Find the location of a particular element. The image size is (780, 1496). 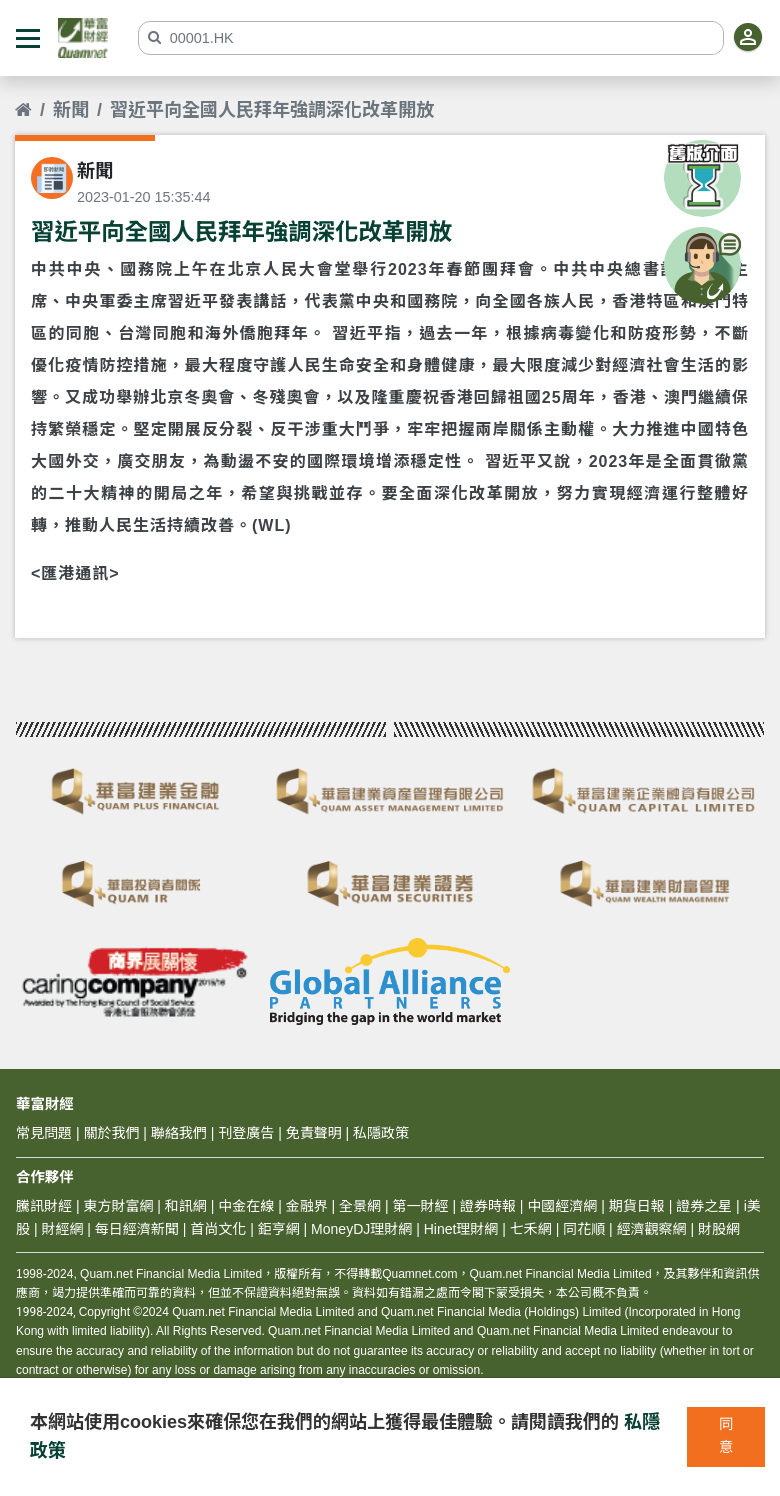

免責聲明 is located at coordinates (314, 1133).